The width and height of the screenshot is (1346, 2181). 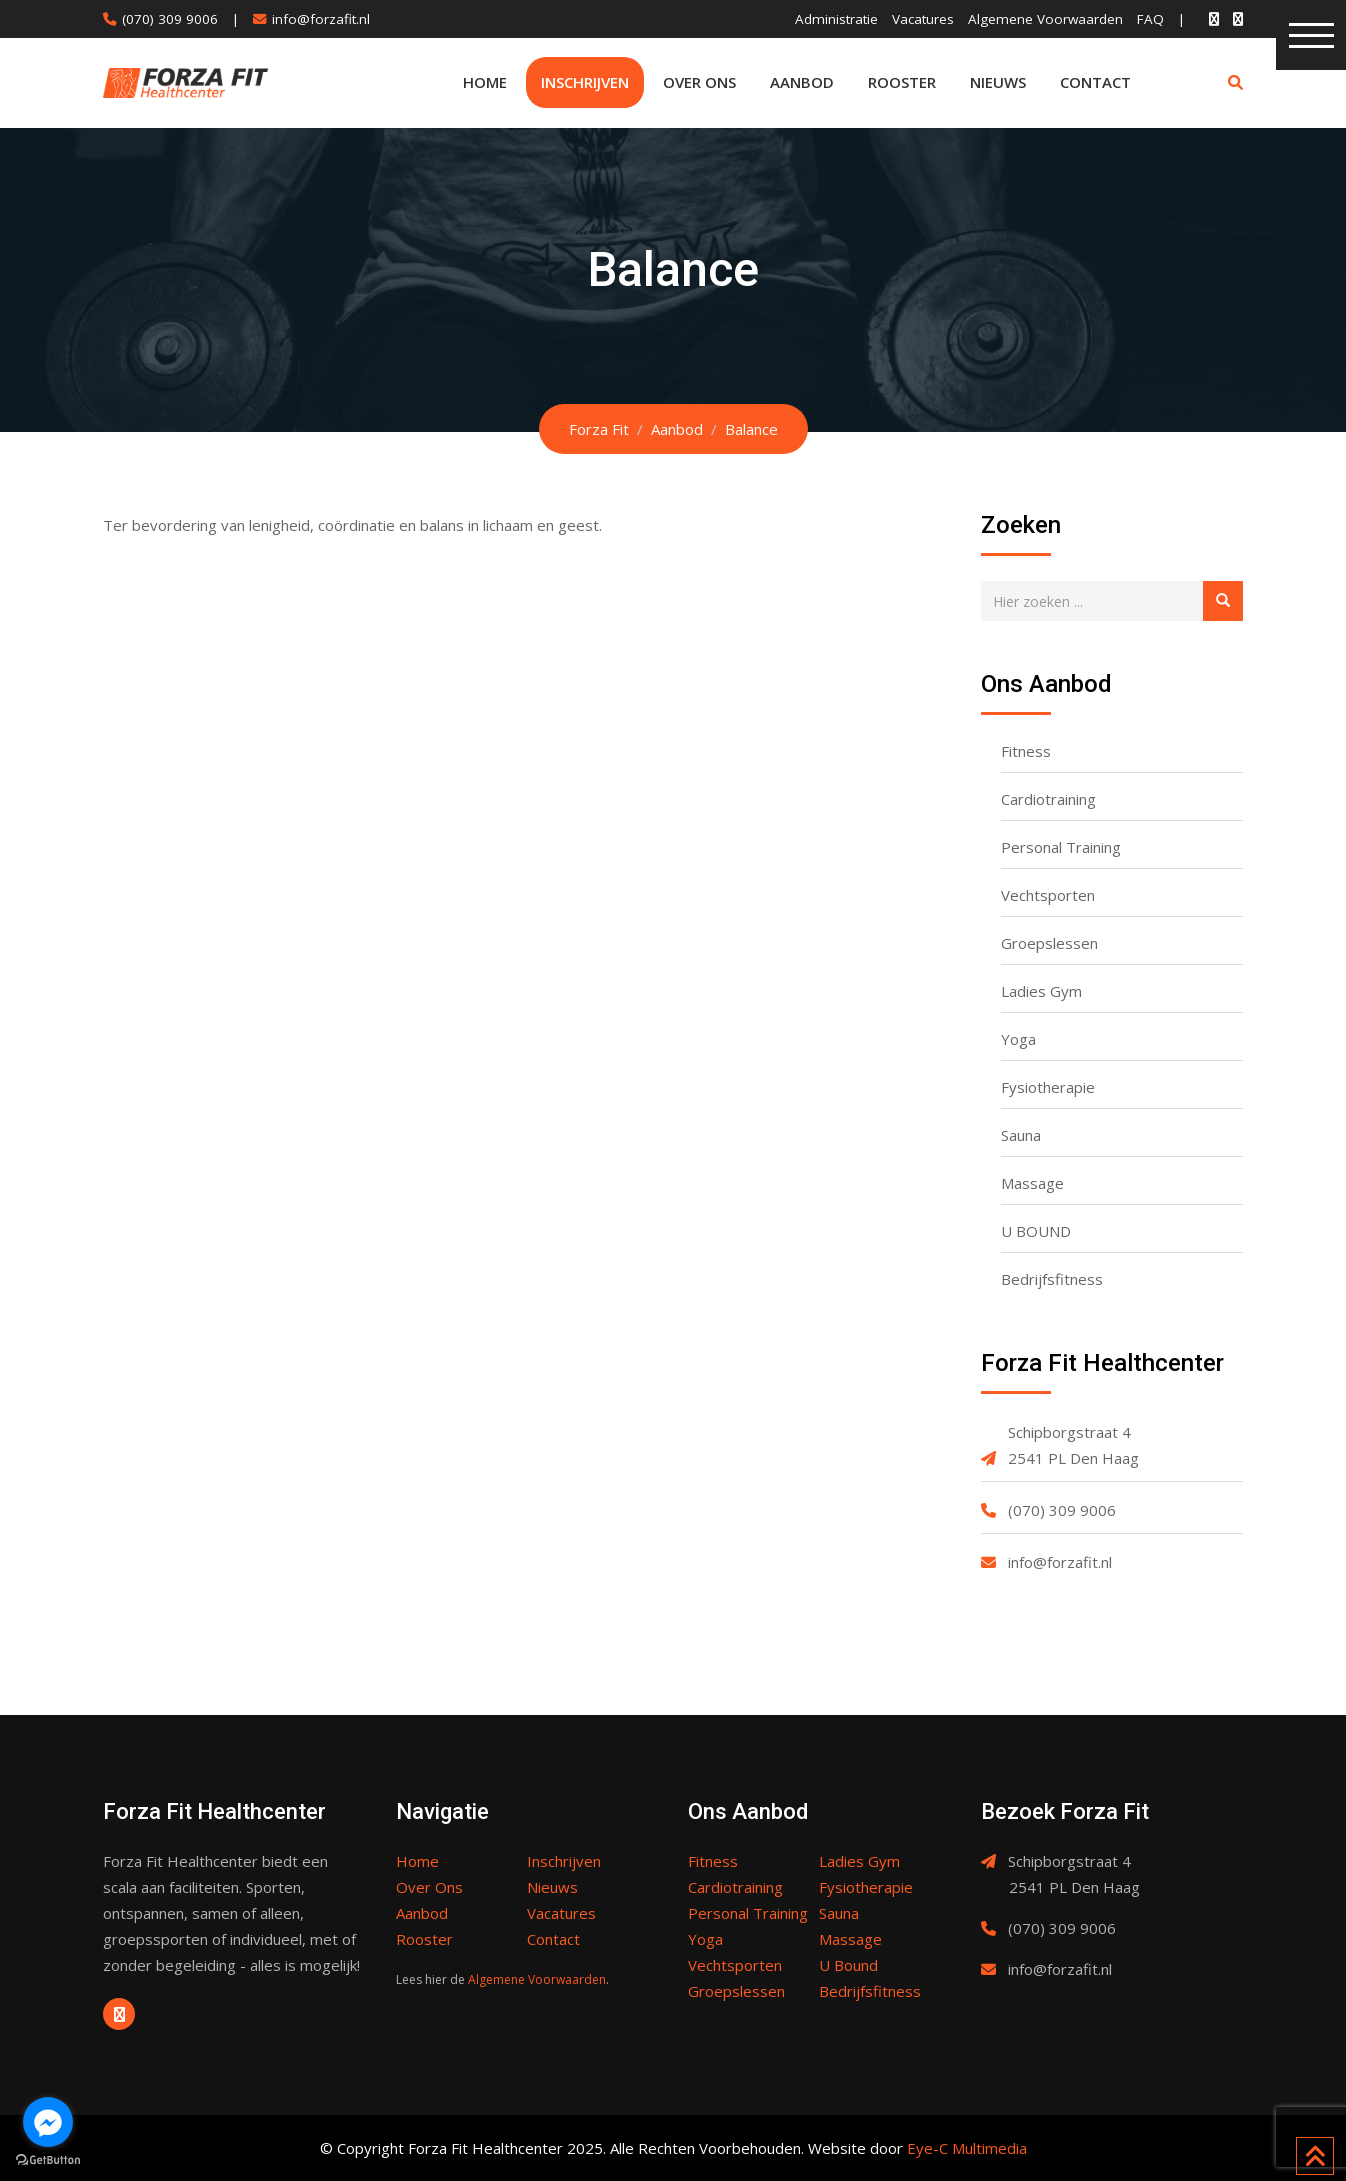 I want to click on Personal Training, so click(x=1061, y=847).